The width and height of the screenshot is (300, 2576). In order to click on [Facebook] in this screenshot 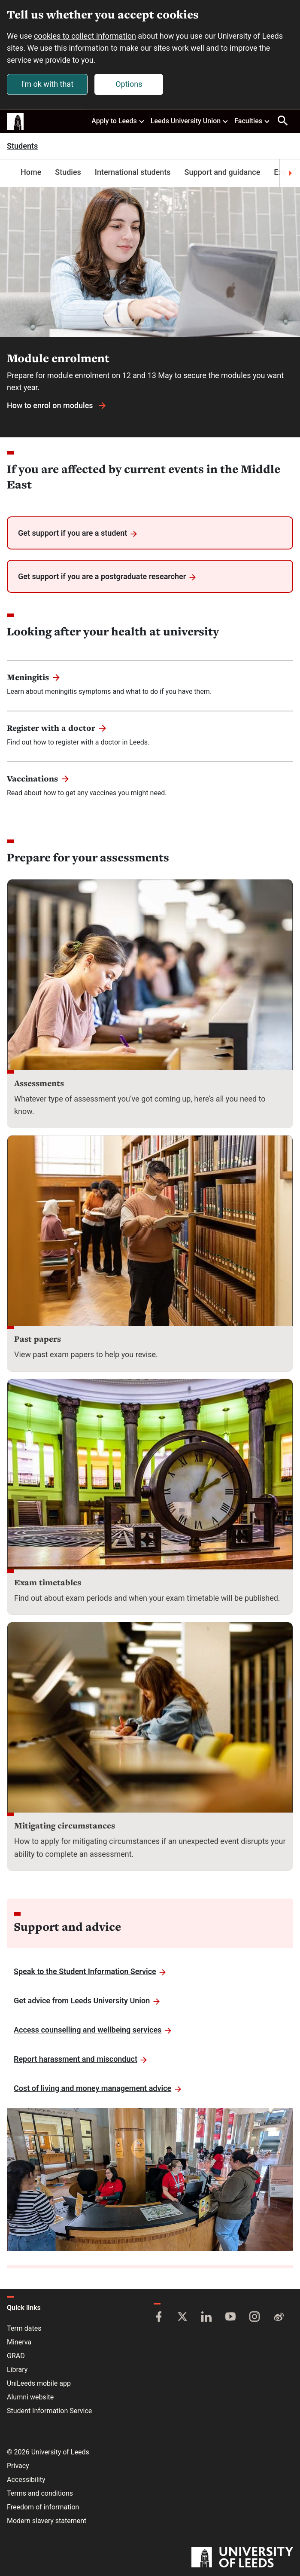, I will do `click(159, 2317)`.